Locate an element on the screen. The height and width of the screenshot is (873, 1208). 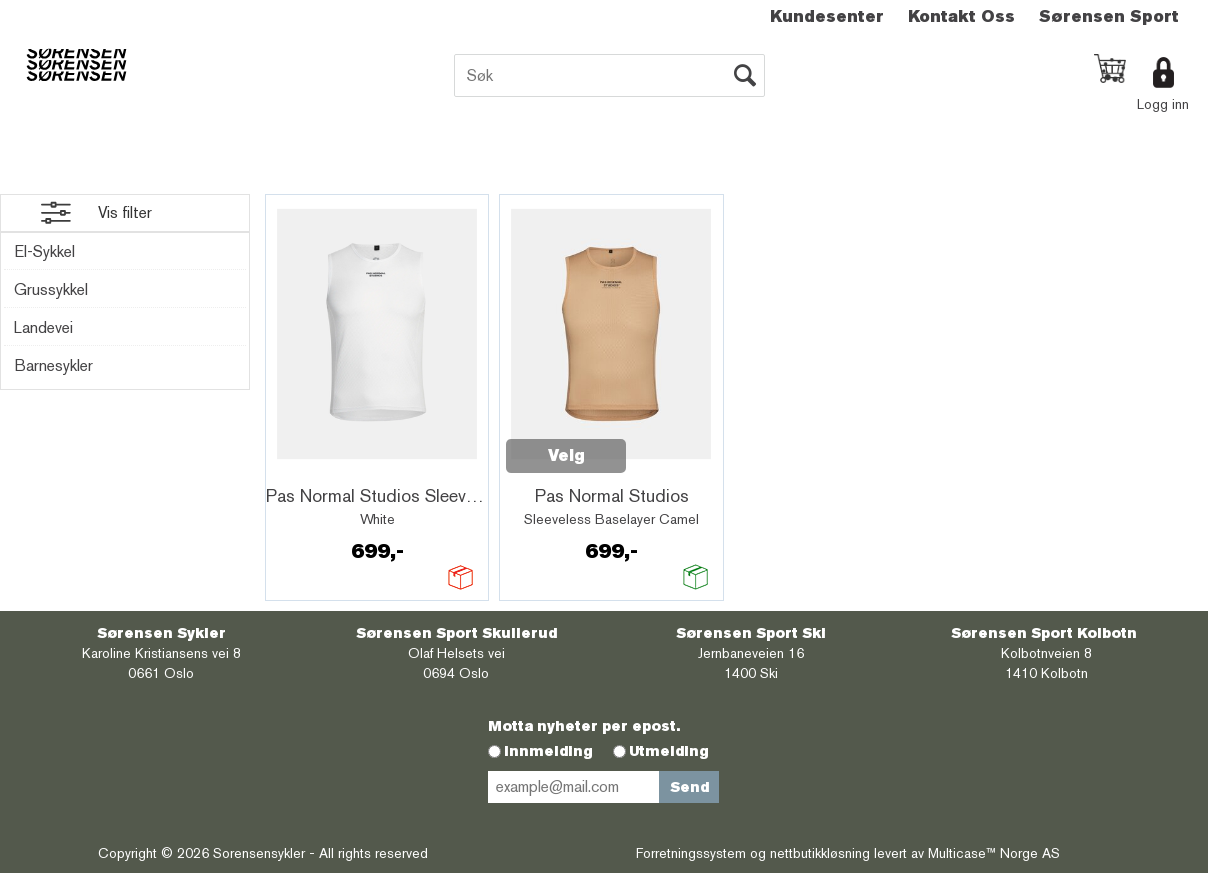
El-Sykkel is located at coordinates (44, 251).